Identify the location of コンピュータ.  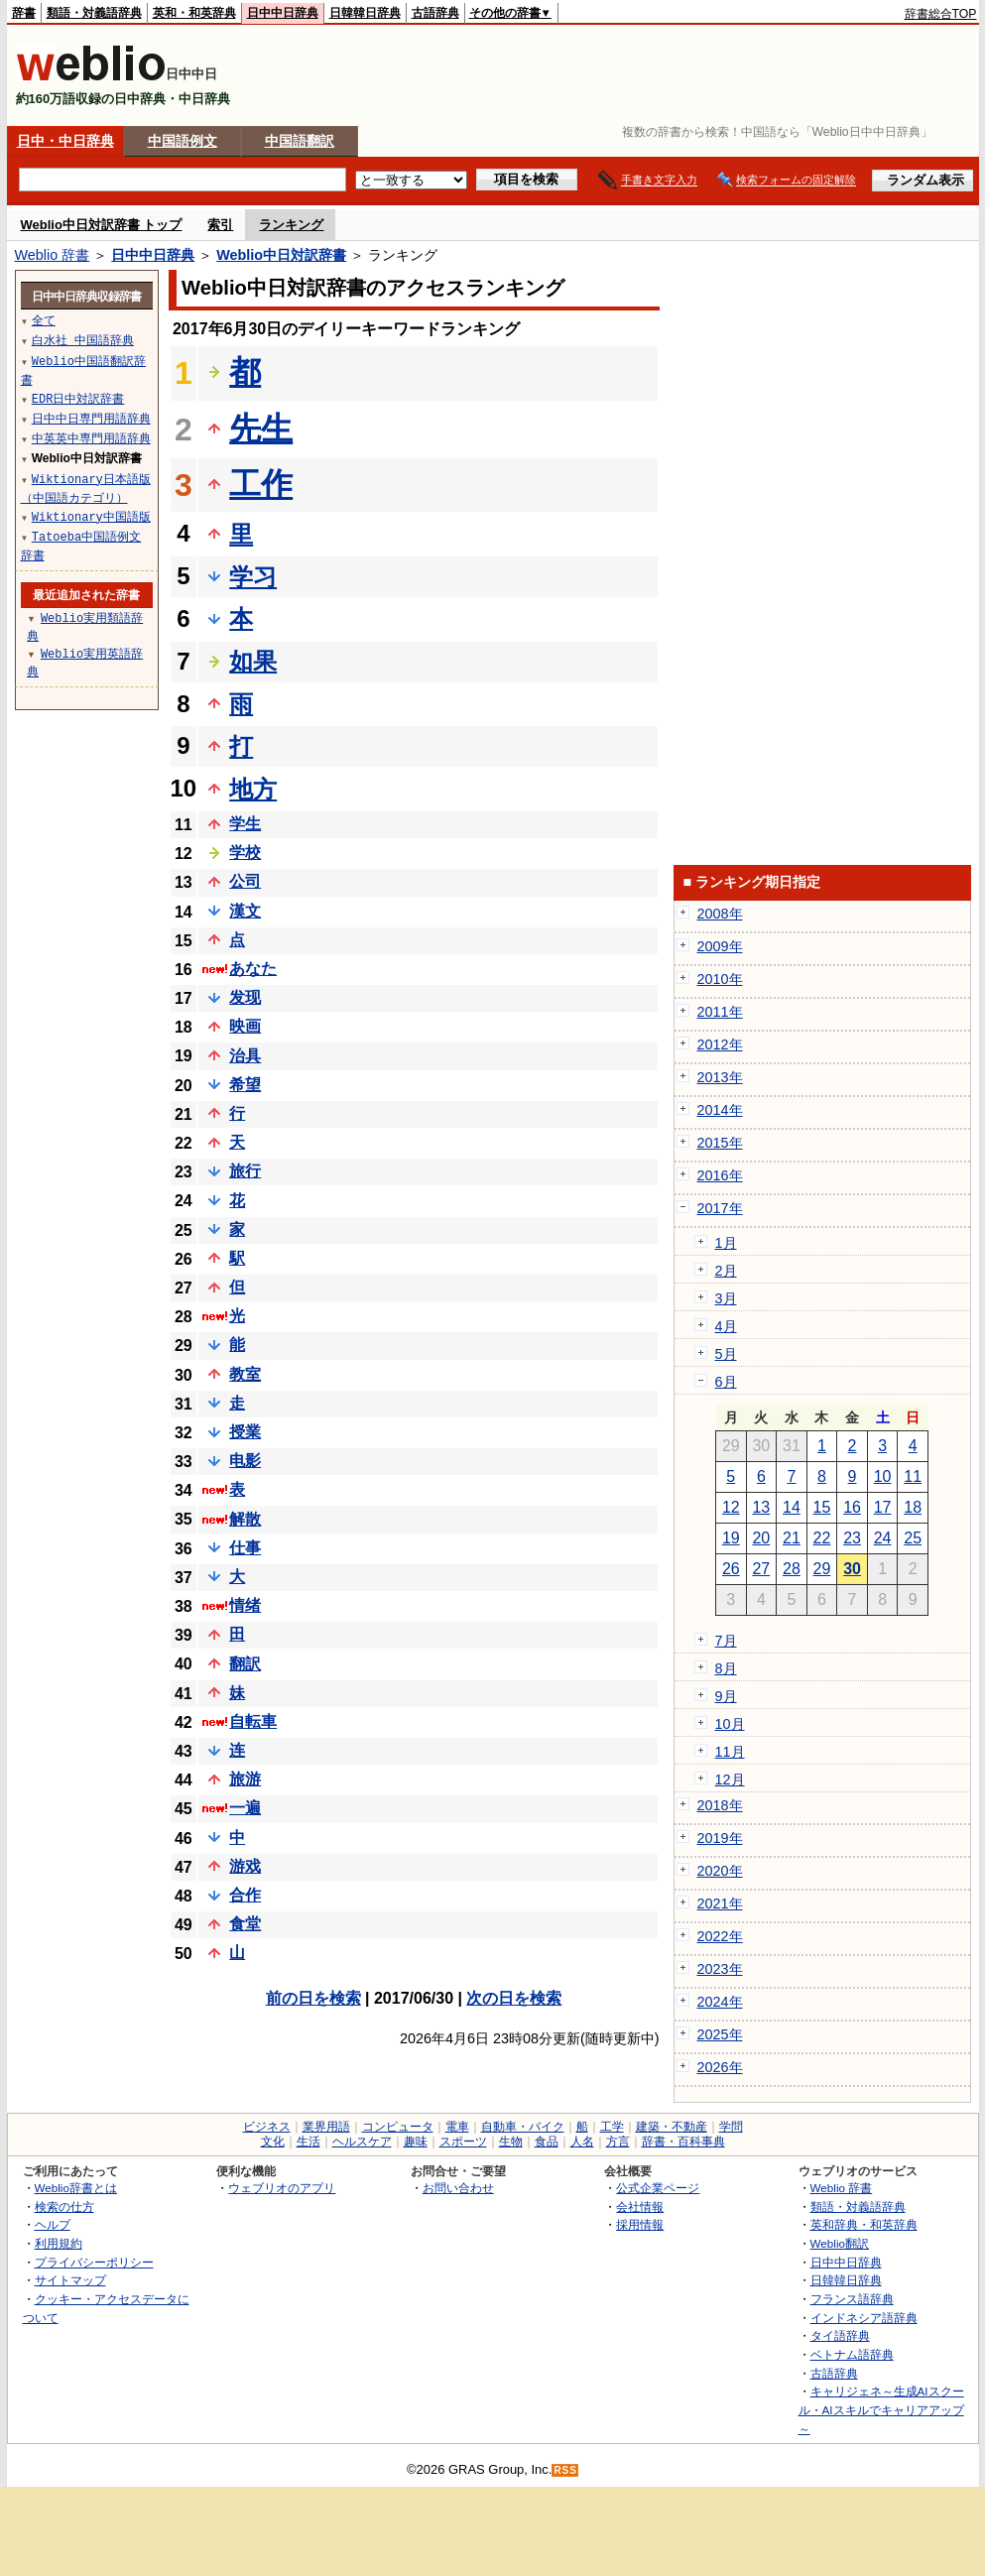
(397, 2127).